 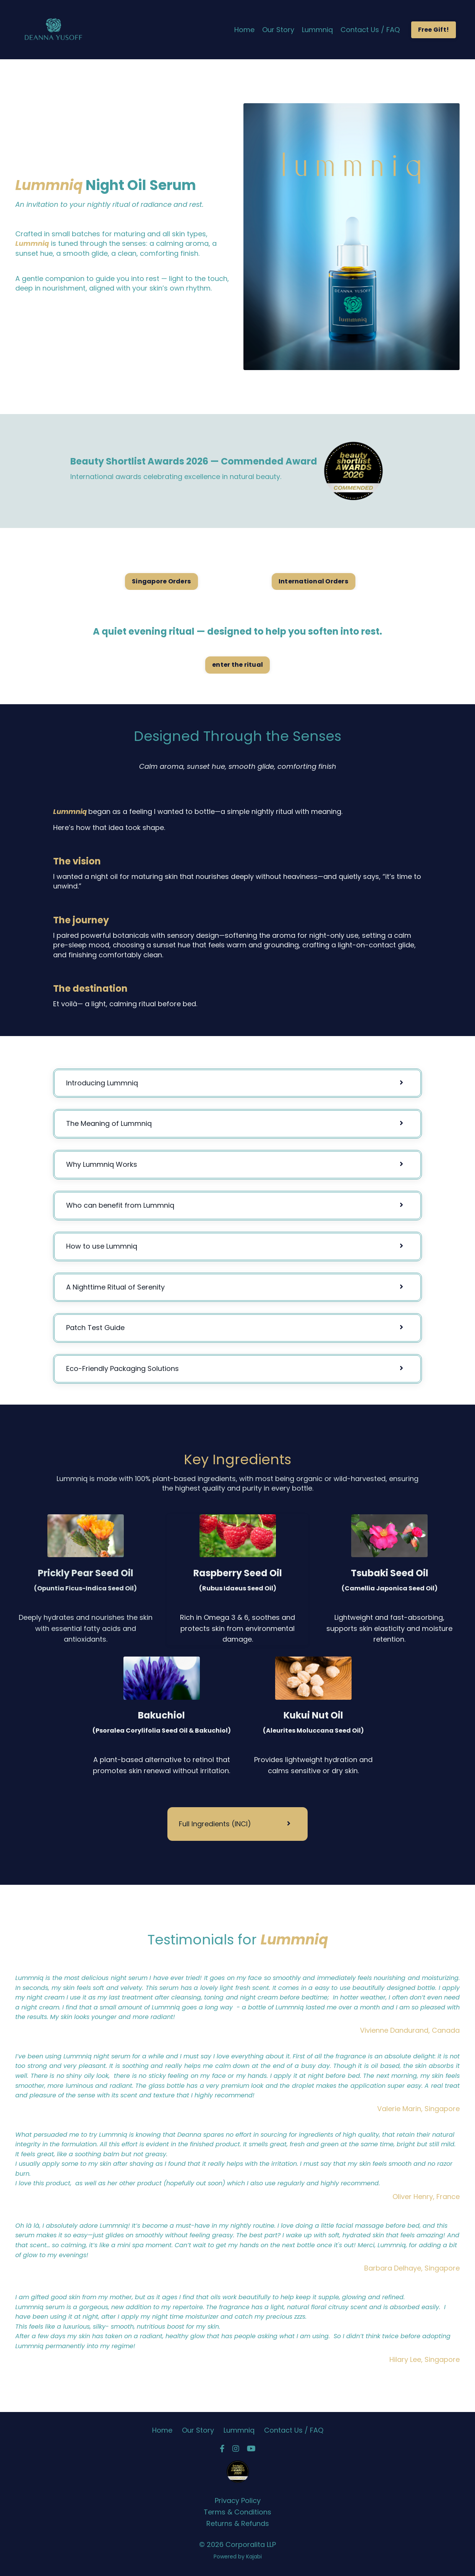 I want to click on Free Gift! [button], so click(x=433, y=29).